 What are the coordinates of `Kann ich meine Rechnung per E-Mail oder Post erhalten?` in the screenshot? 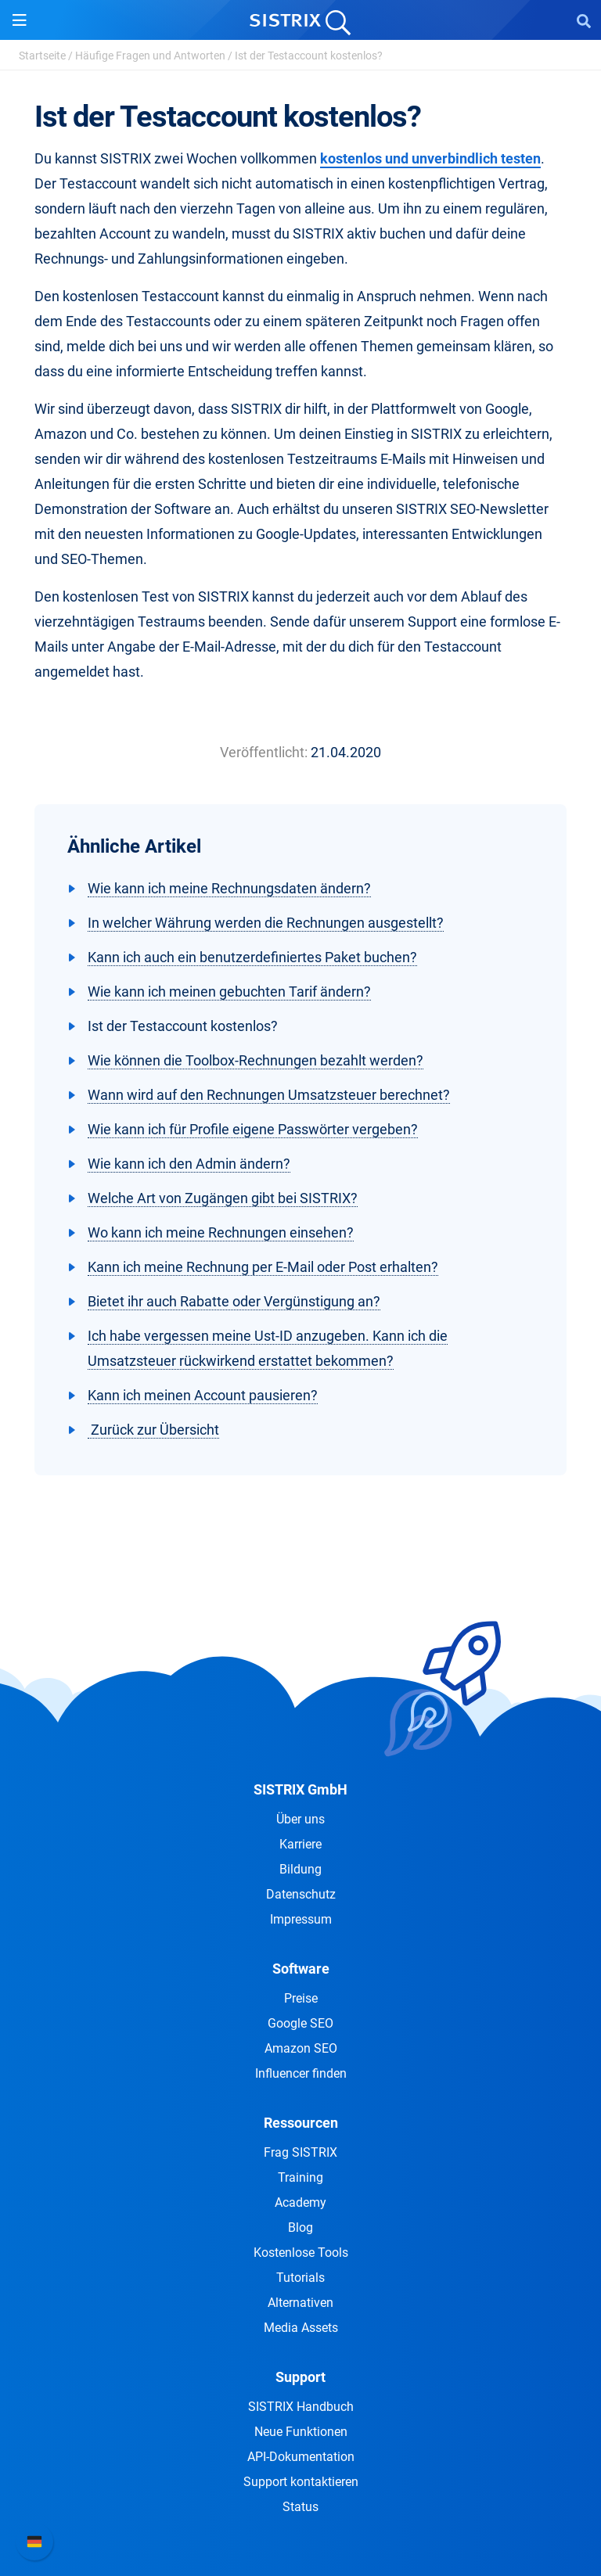 It's located at (263, 1267).